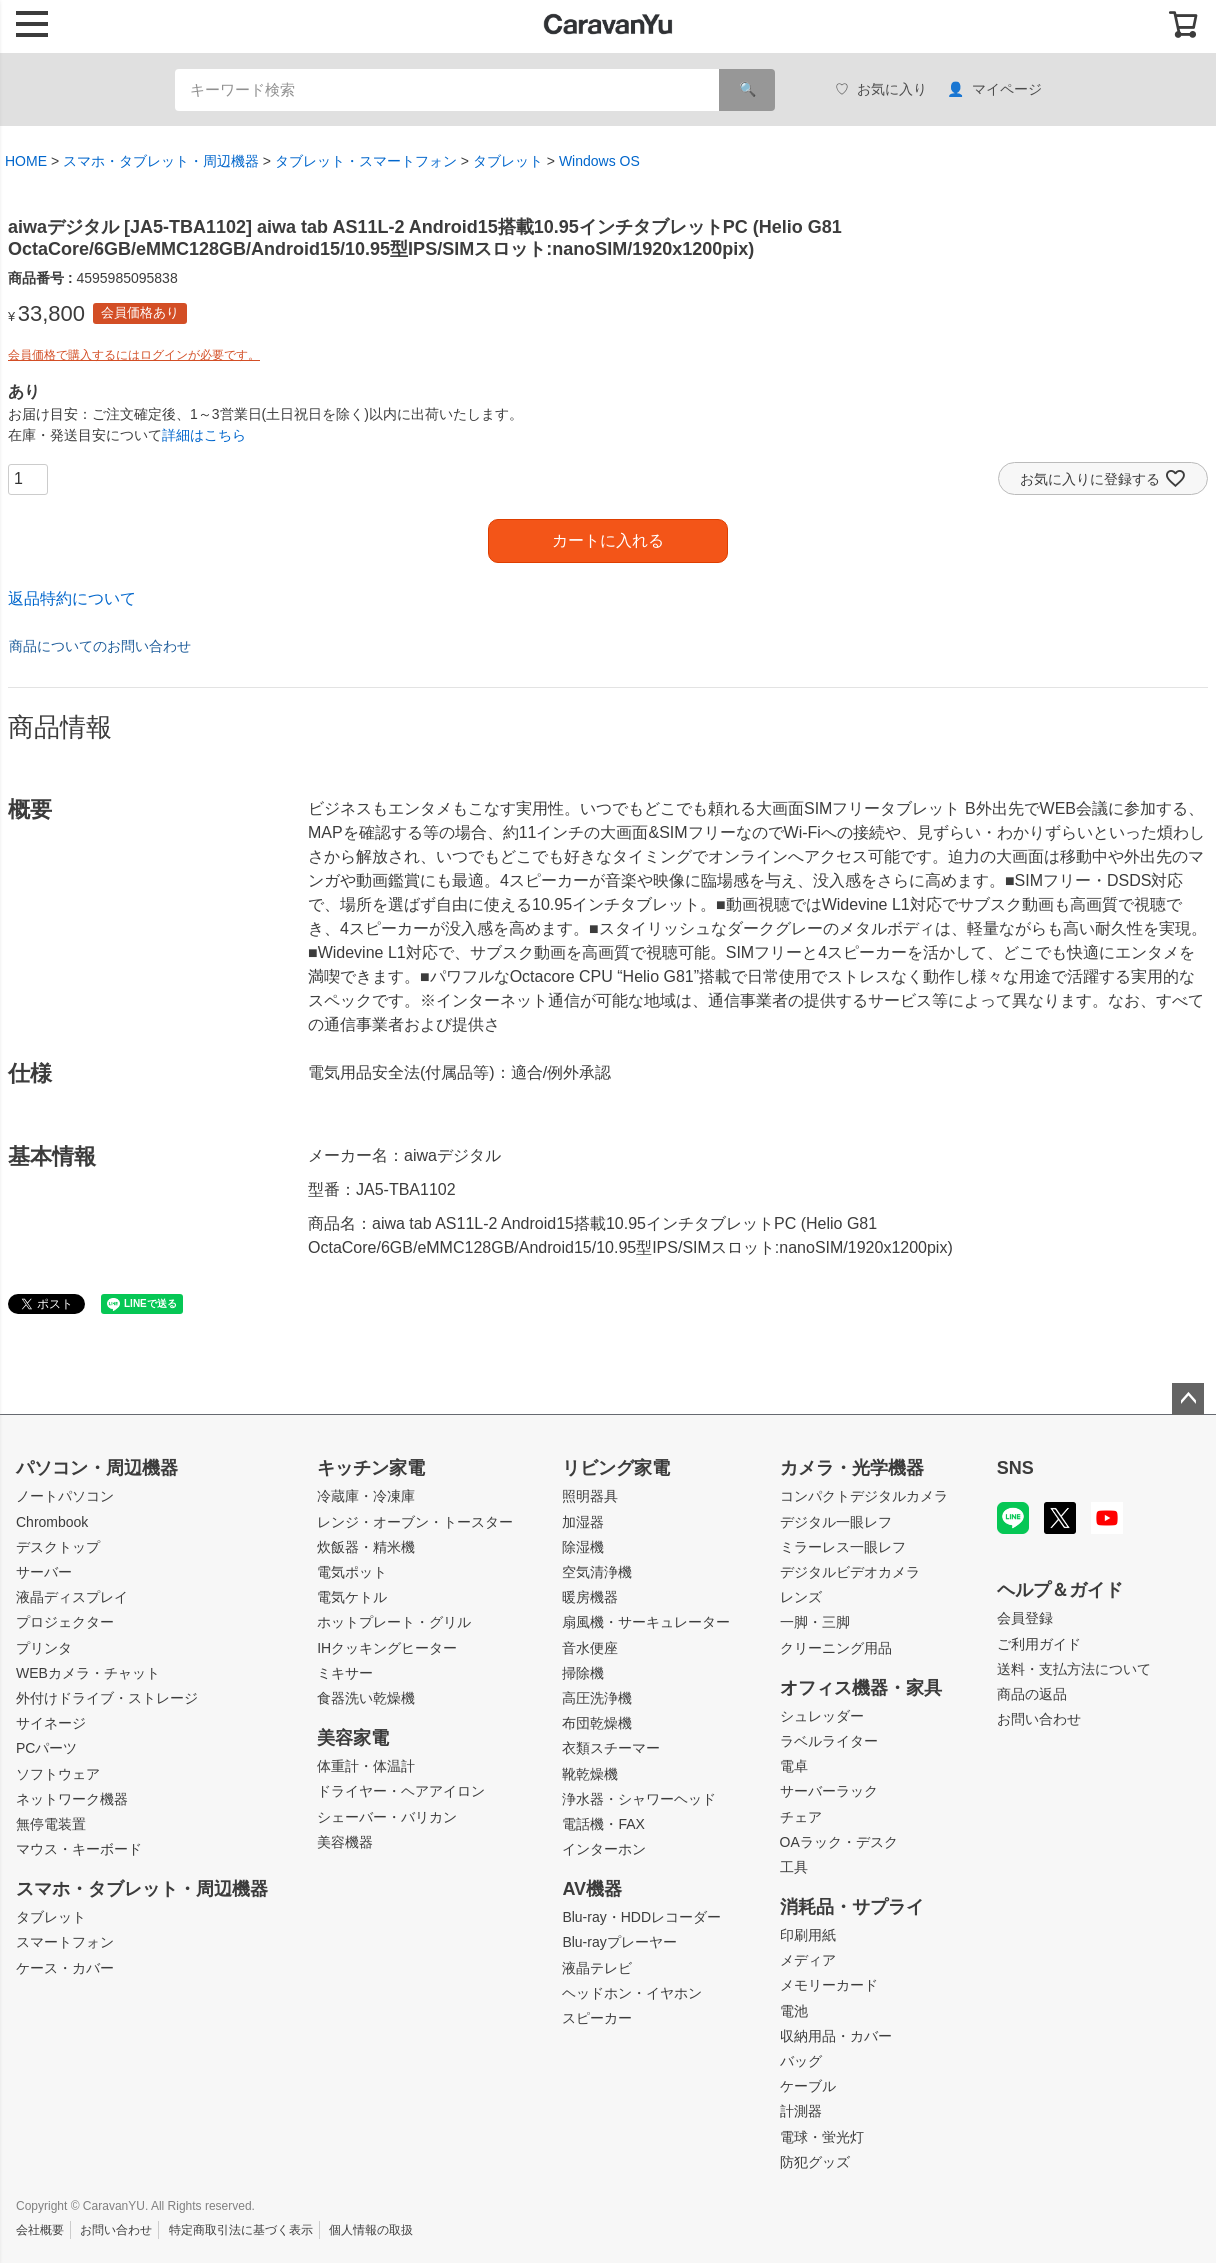 This screenshot has height=2263, width=1216. Describe the element at coordinates (65, 1496) in the screenshot. I see `ノートパソコン` at that location.